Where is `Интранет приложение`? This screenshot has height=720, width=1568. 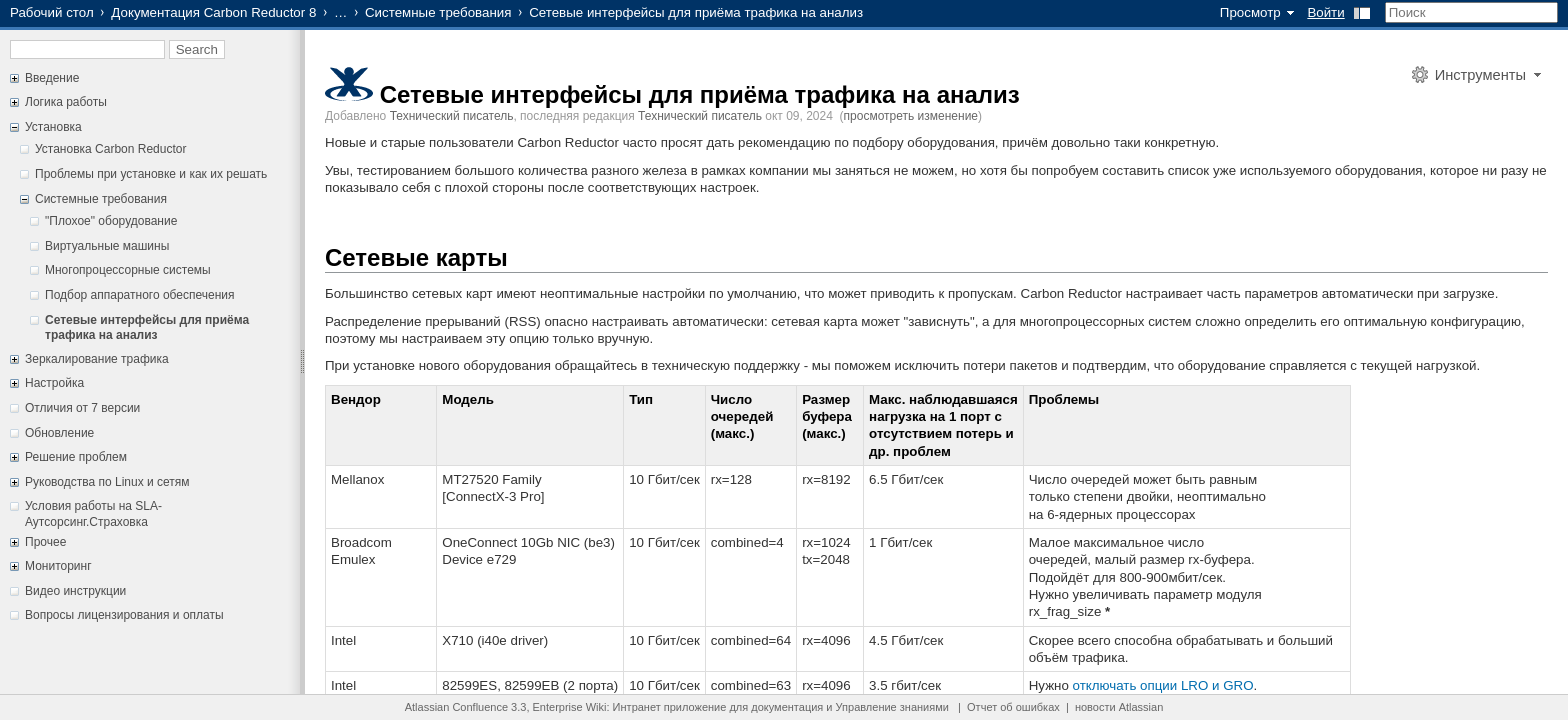 Интранет приложение is located at coordinates (670, 707).